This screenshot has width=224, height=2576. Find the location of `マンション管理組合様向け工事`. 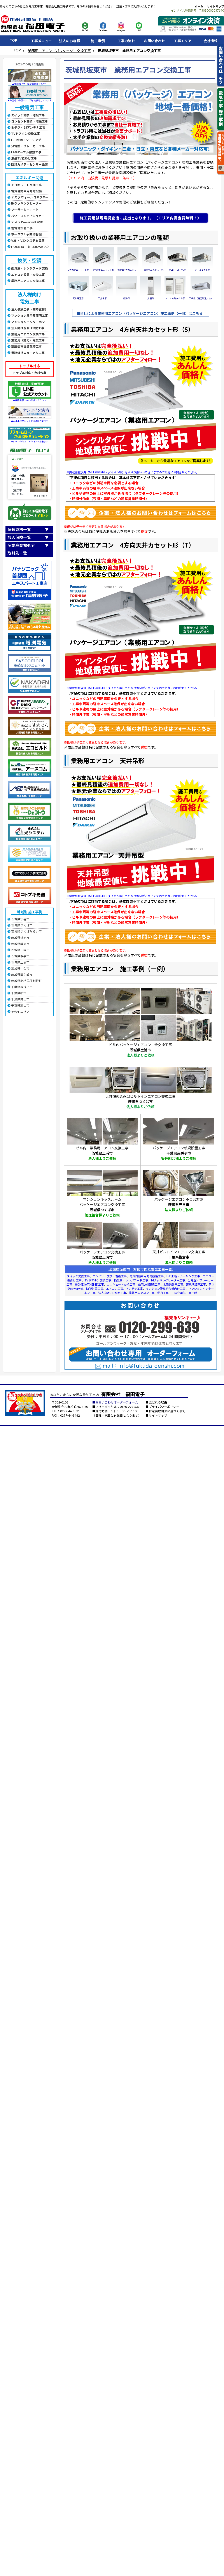

マンション管理組合様向け工事 is located at coordinates (166, 1288).